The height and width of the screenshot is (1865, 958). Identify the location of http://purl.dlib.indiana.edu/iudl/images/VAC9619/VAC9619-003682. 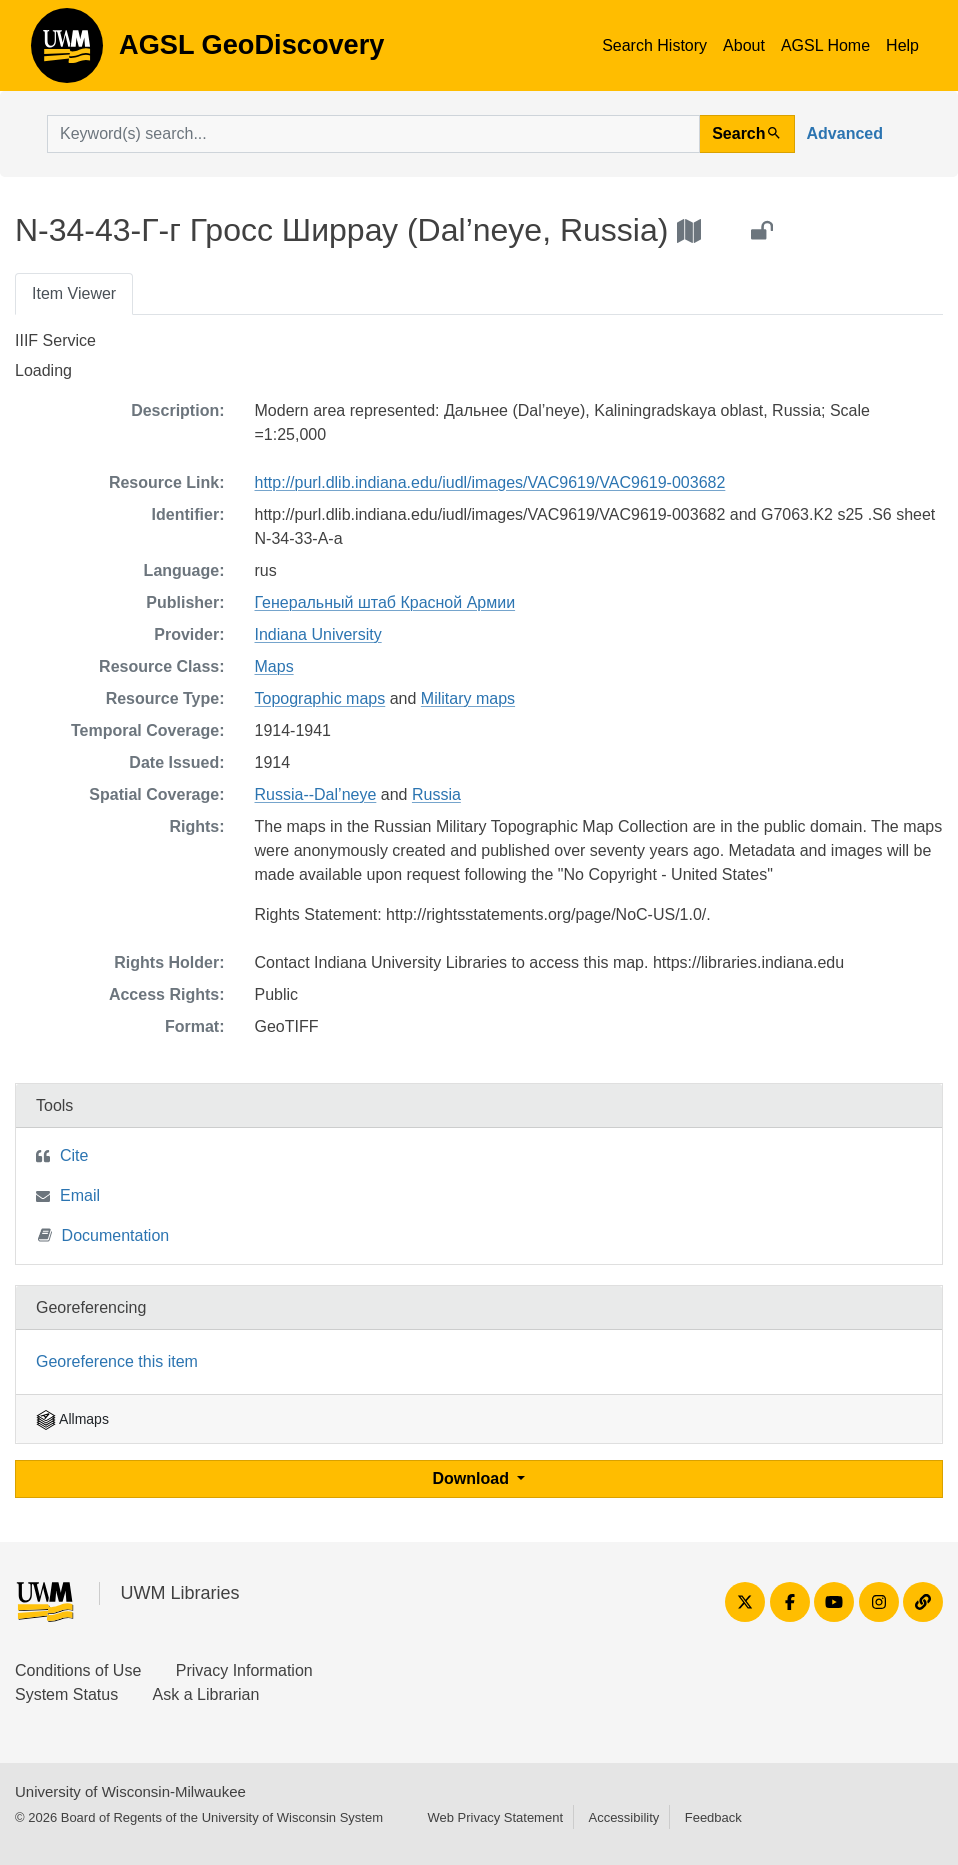
(490, 482).